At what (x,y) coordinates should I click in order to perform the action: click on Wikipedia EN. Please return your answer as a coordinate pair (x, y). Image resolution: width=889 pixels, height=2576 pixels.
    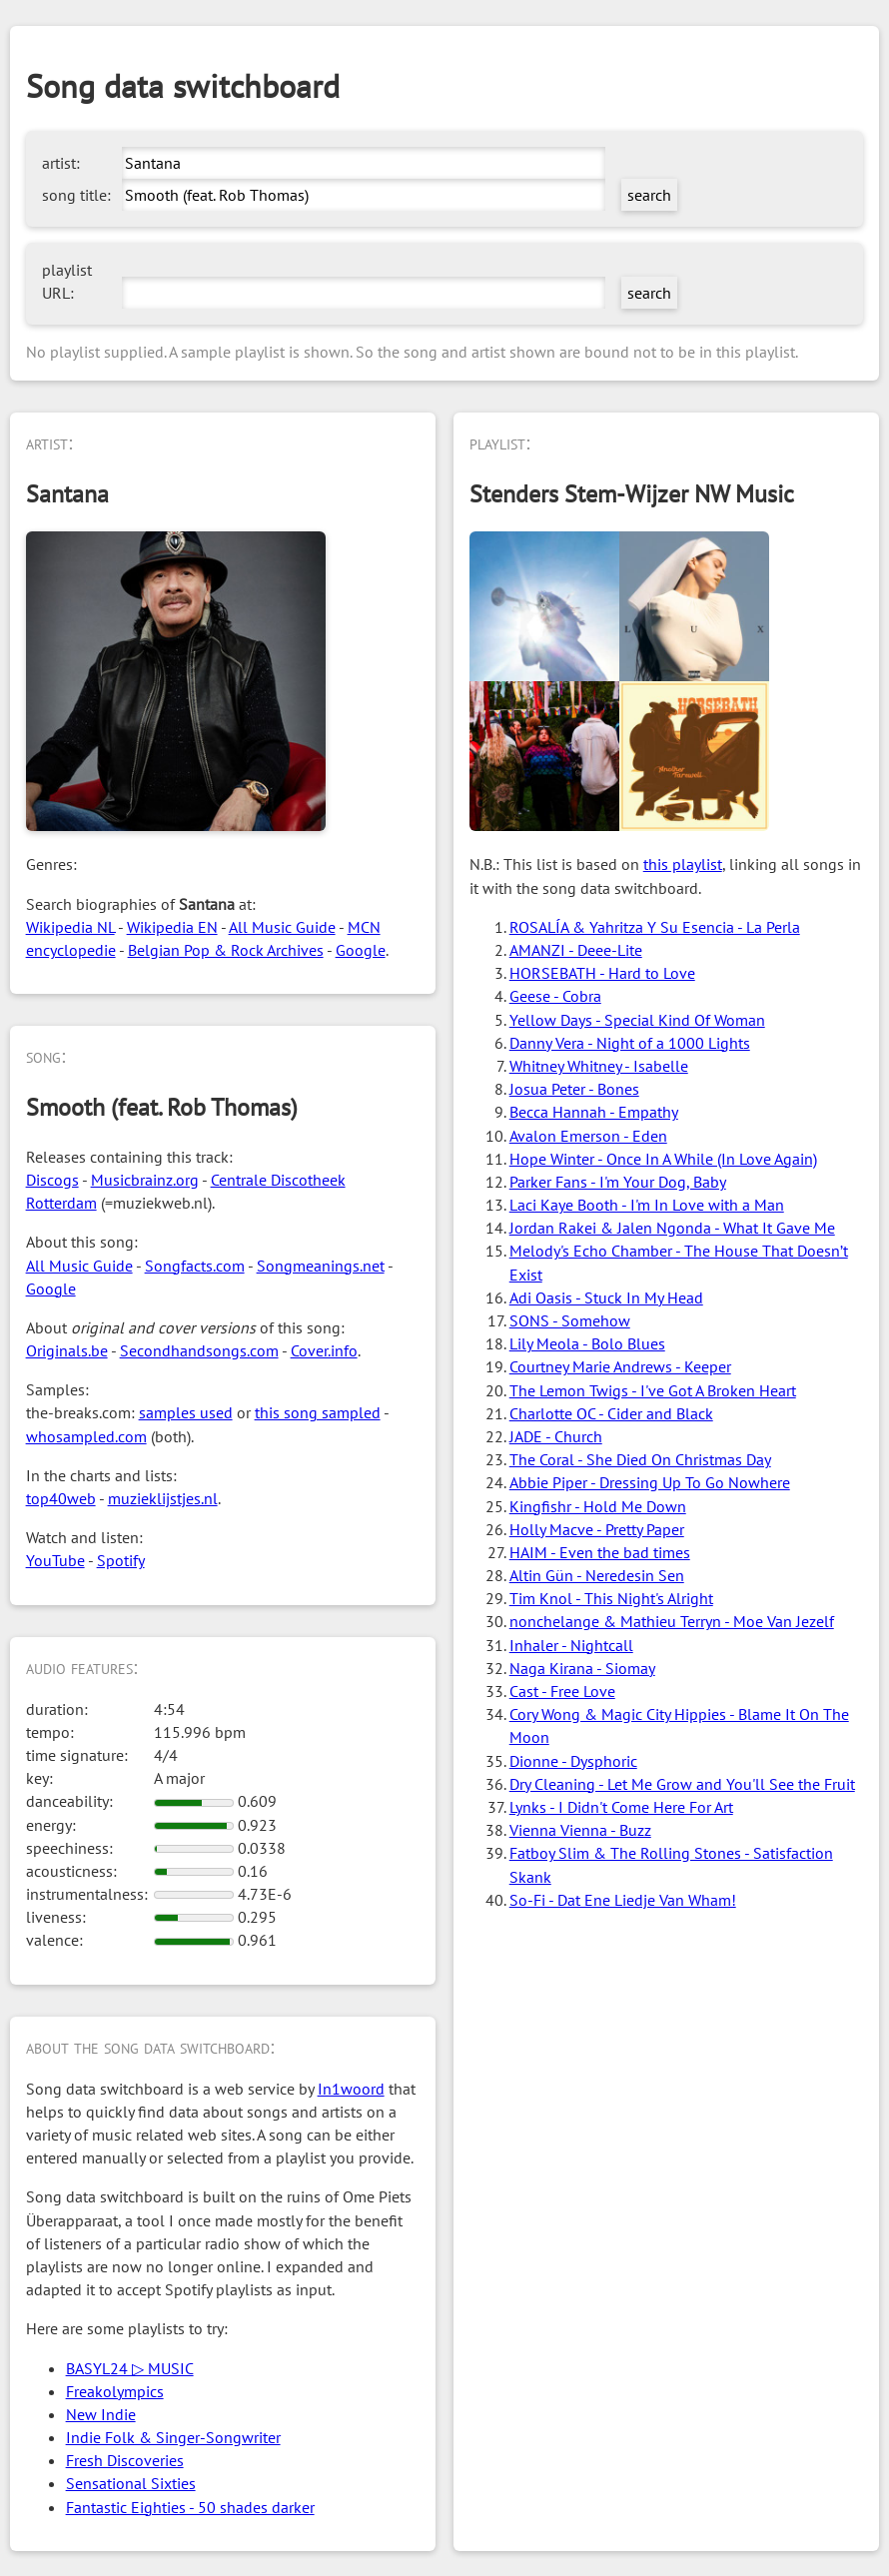
    Looking at the image, I should click on (172, 927).